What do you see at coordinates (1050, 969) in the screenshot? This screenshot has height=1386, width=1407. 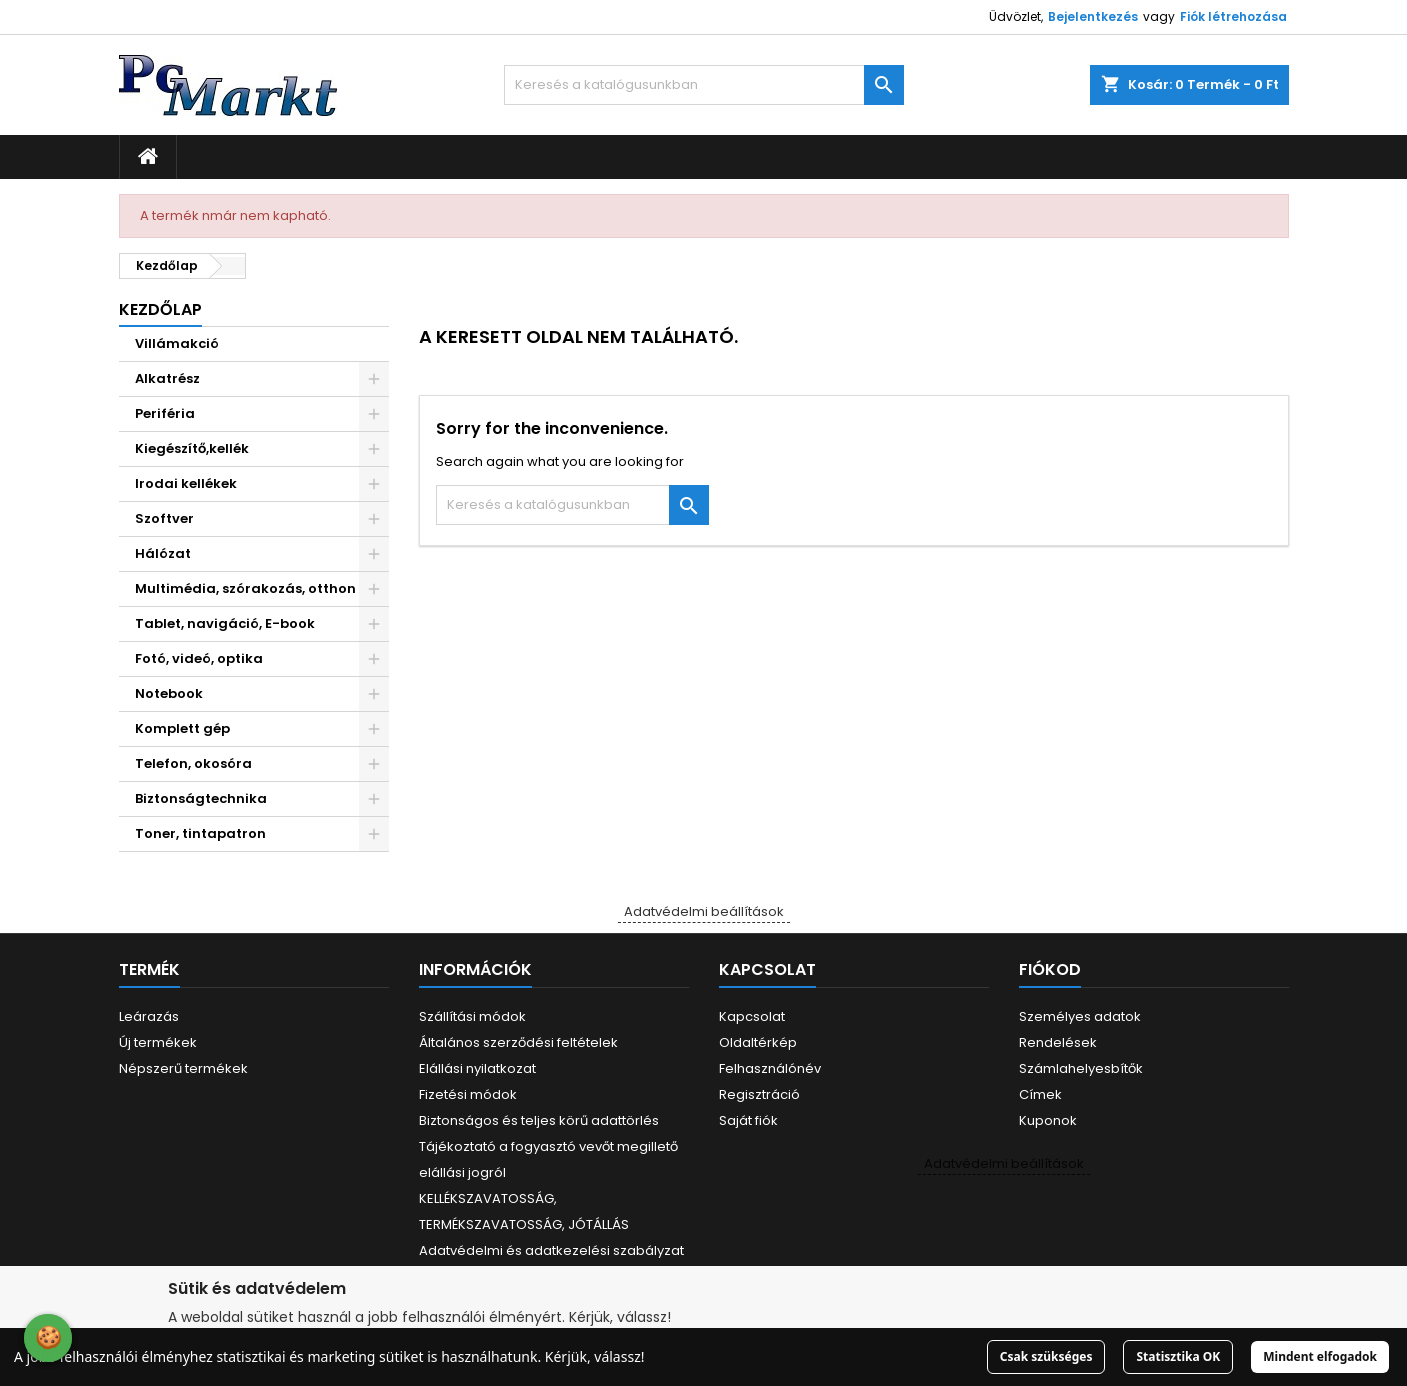 I see `Fiókod` at bounding box center [1050, 969].